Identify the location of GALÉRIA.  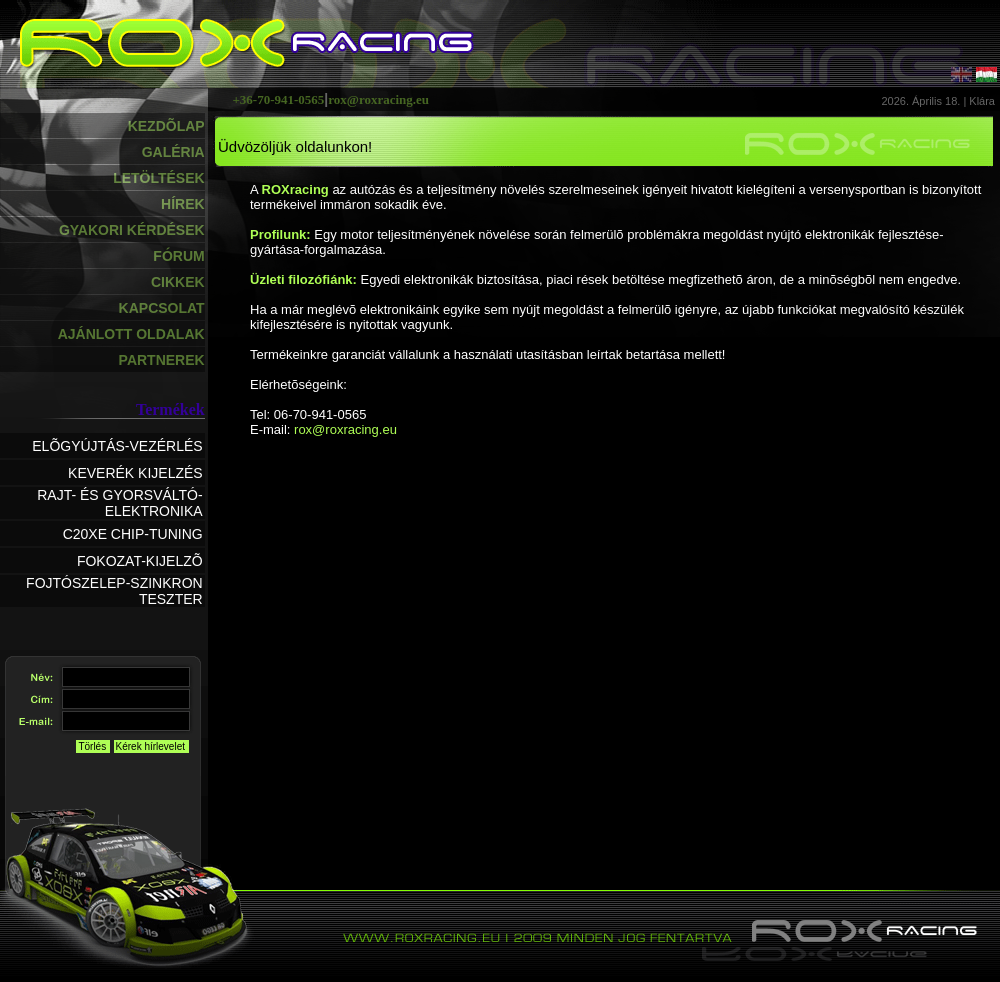
(173, 152).